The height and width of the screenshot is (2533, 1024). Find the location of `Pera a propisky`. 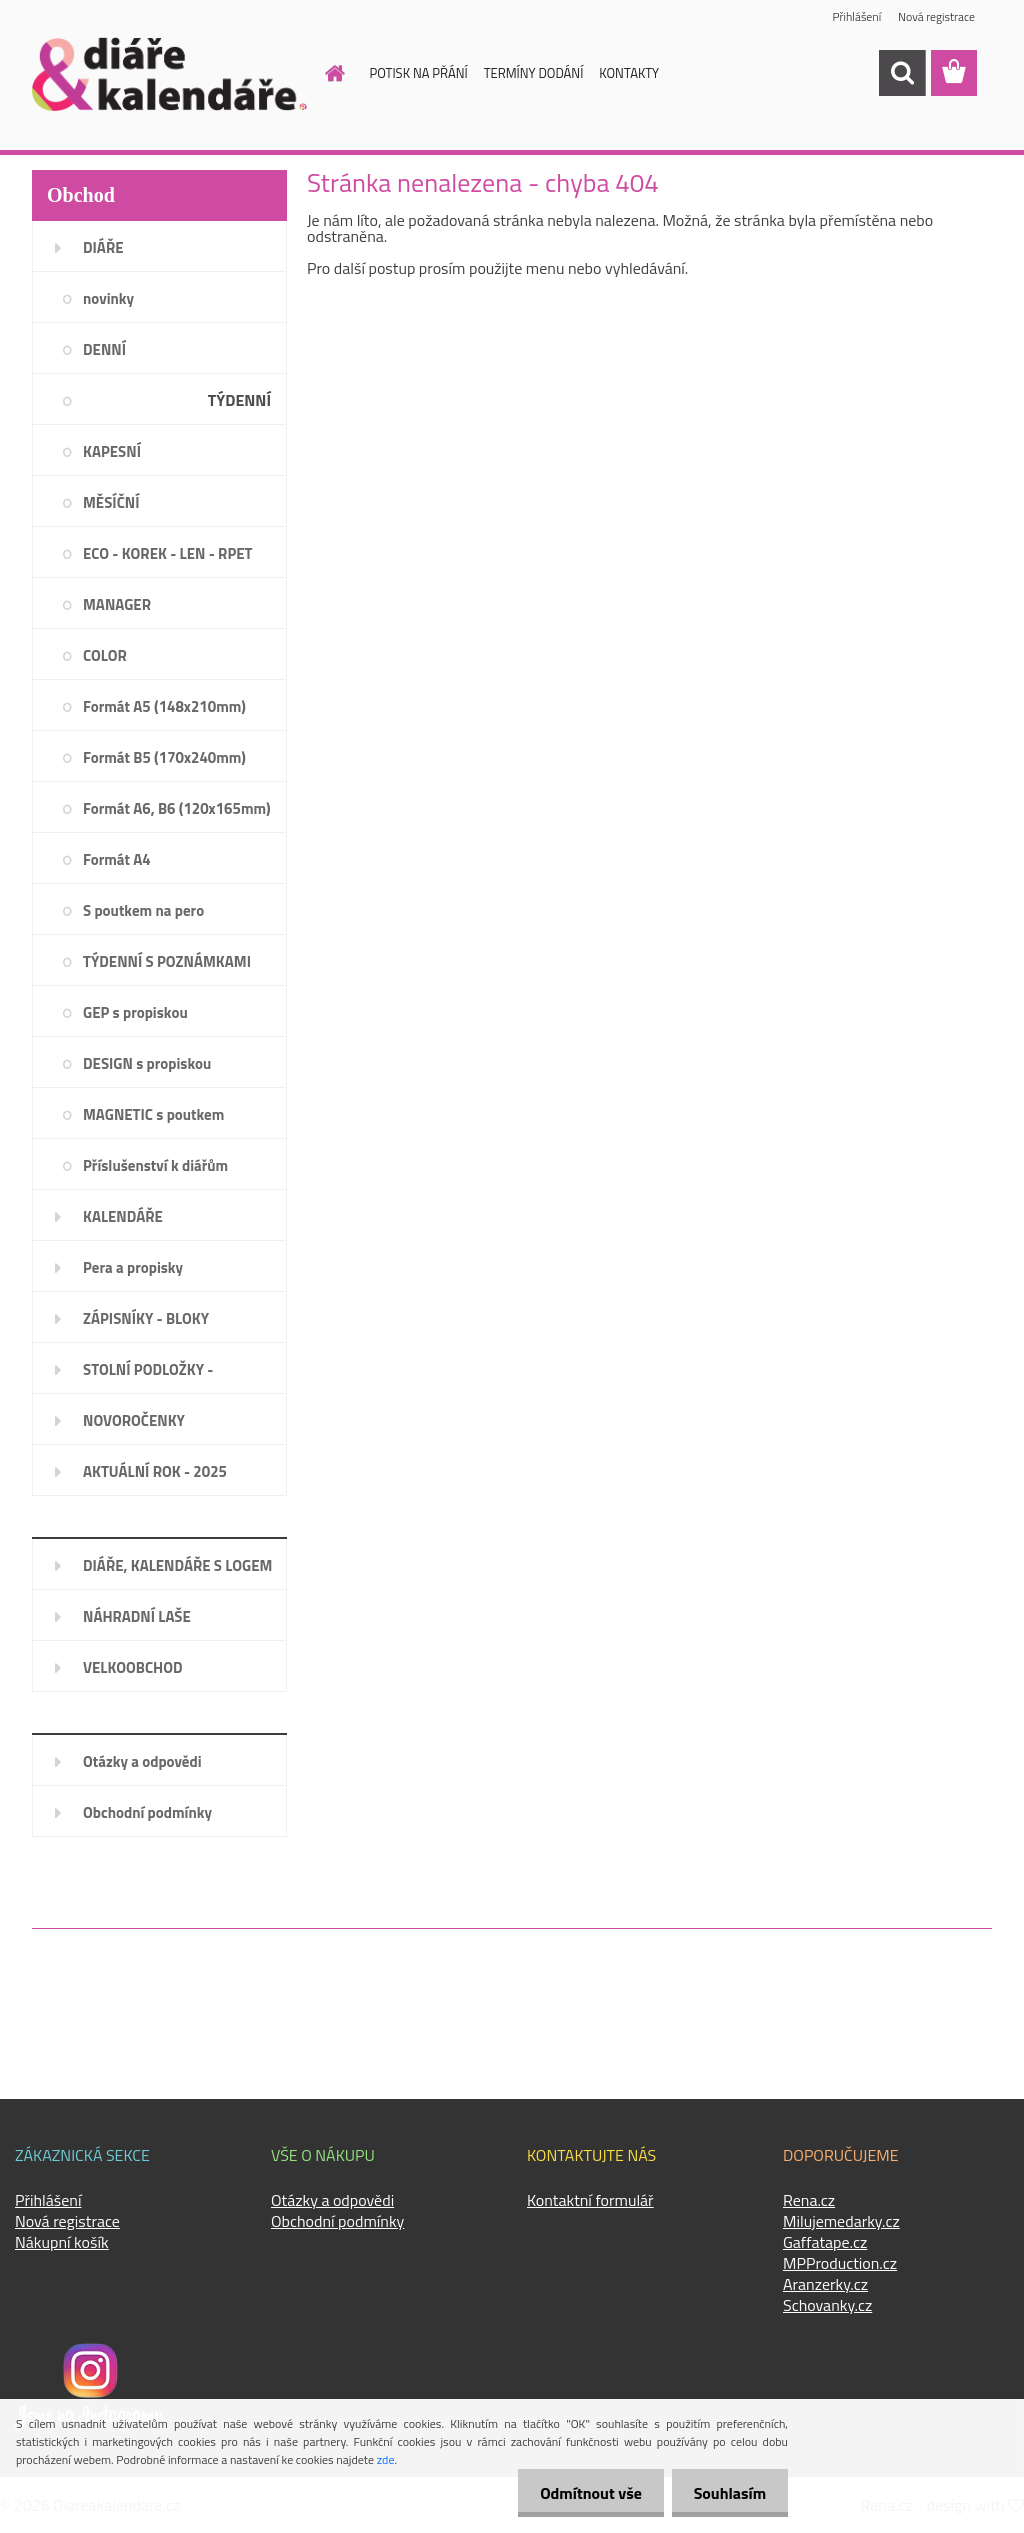

Pera a propisky is located at coordinates (133, 1267).